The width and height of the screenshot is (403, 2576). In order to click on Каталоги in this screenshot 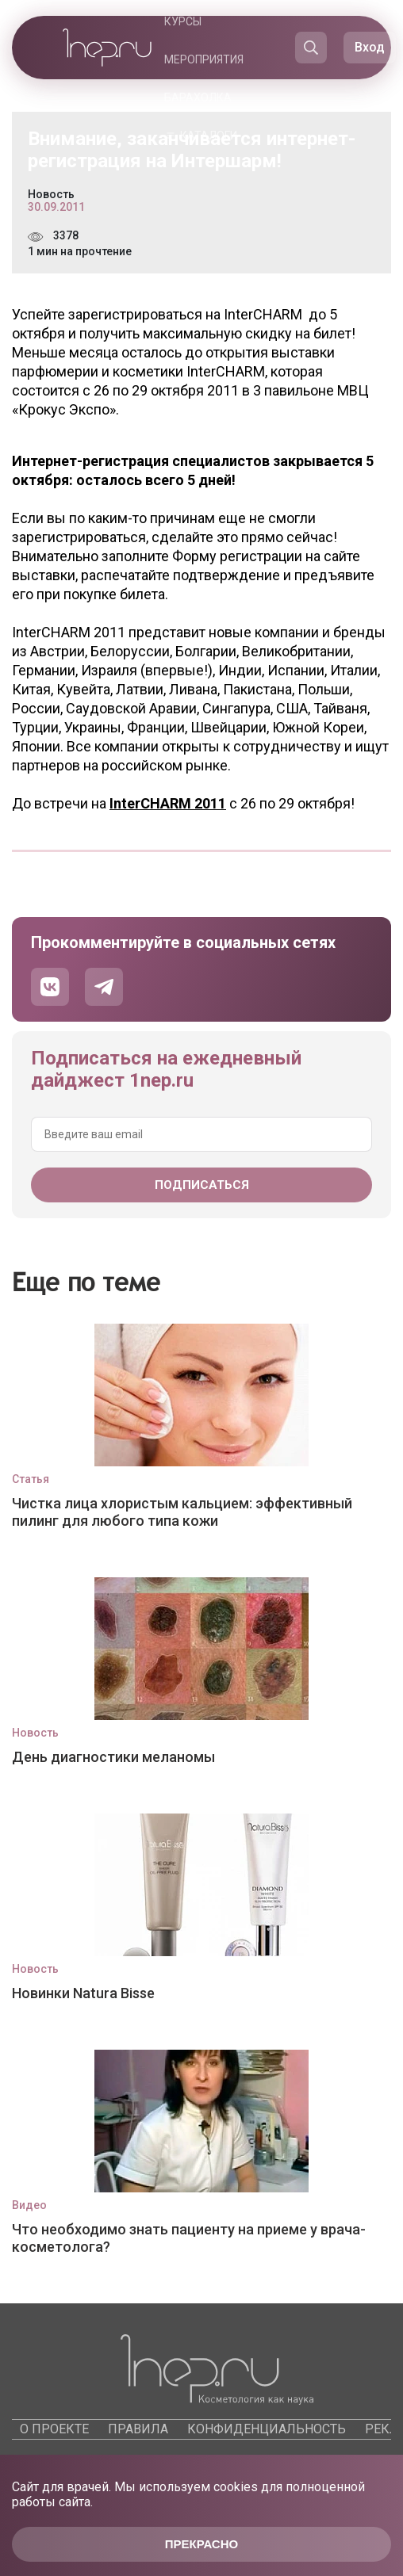, I will do `click(208, 135)`.